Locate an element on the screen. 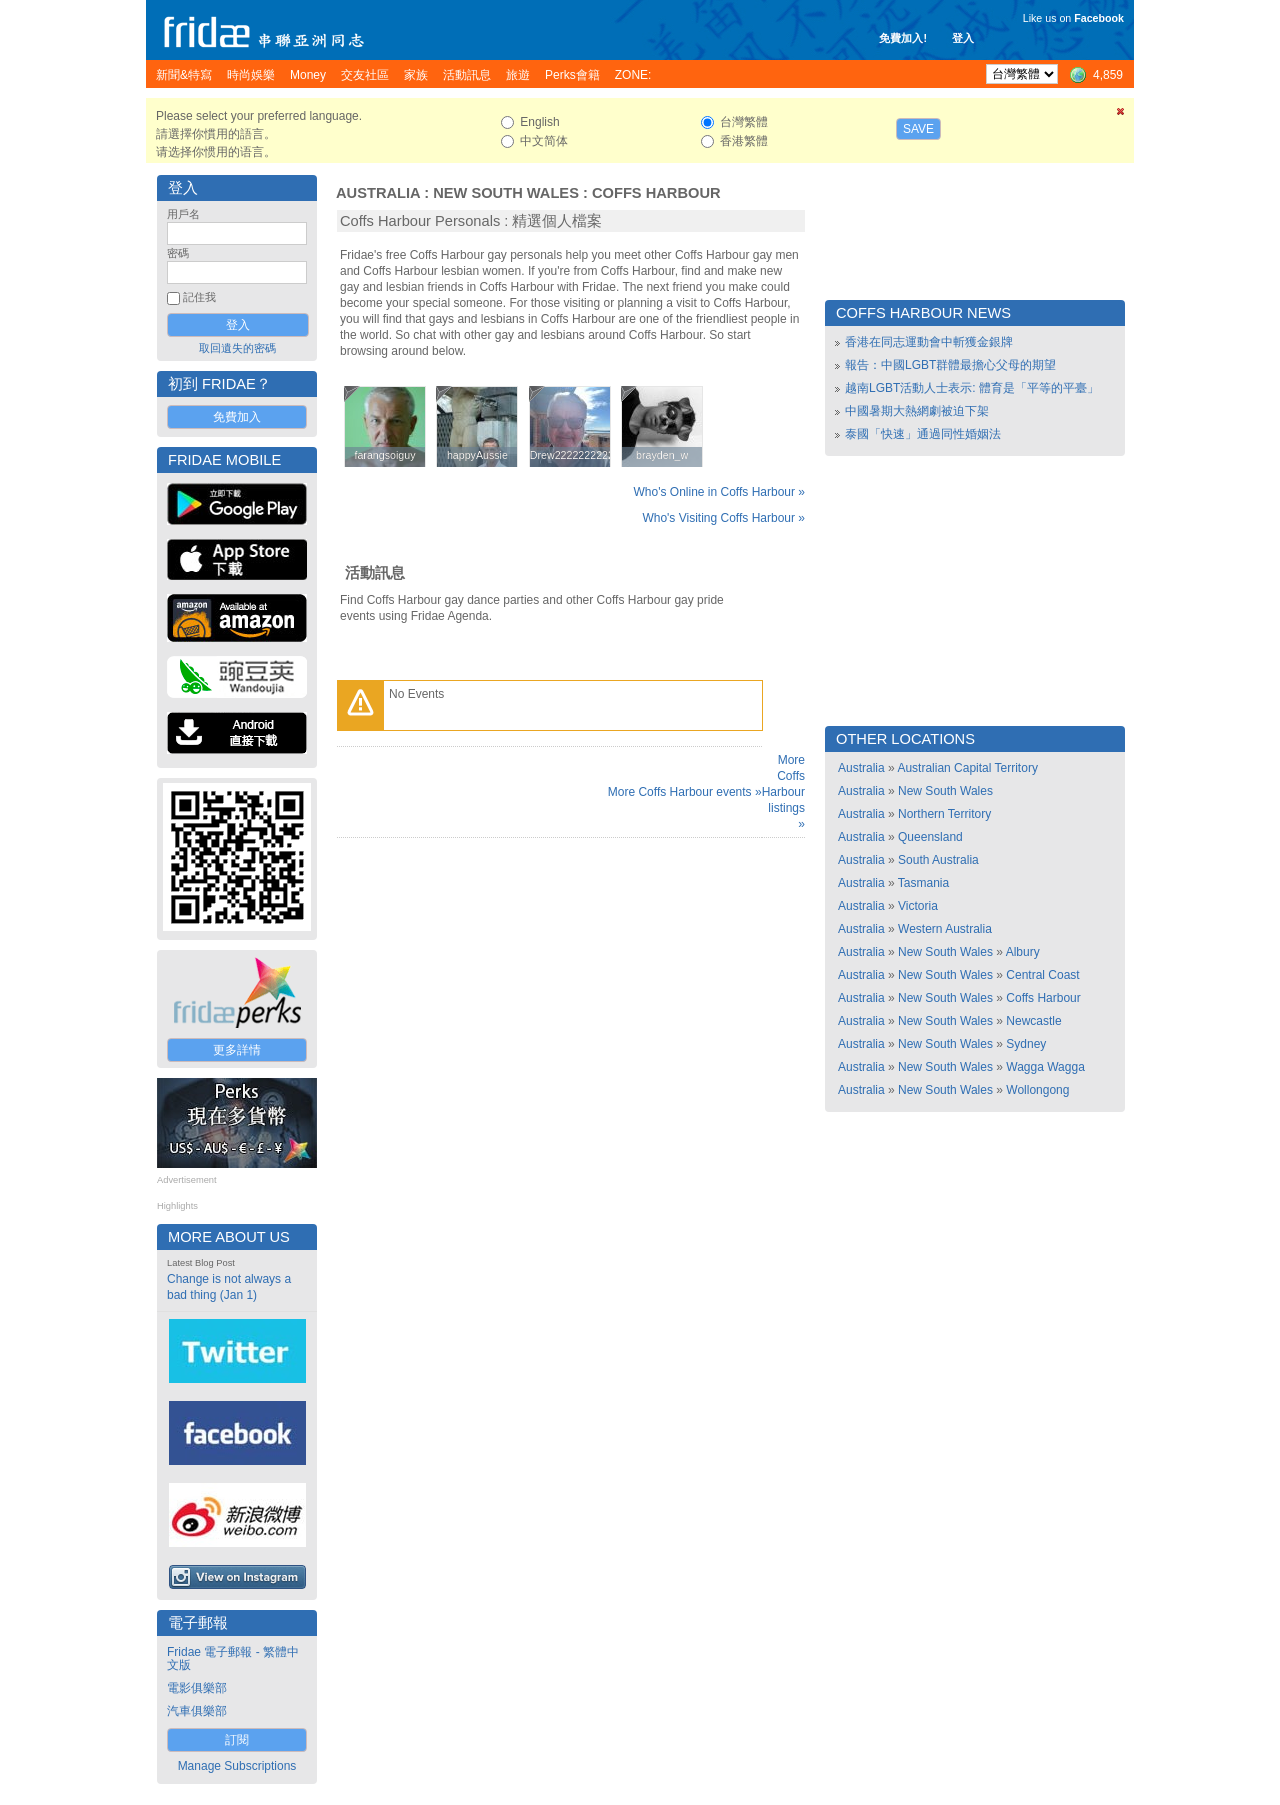 The height and width of the screenshot is (1805, 1280). 報告：中國LGBT群體最擔心父母的期望 is located at coordinates (950, 365).